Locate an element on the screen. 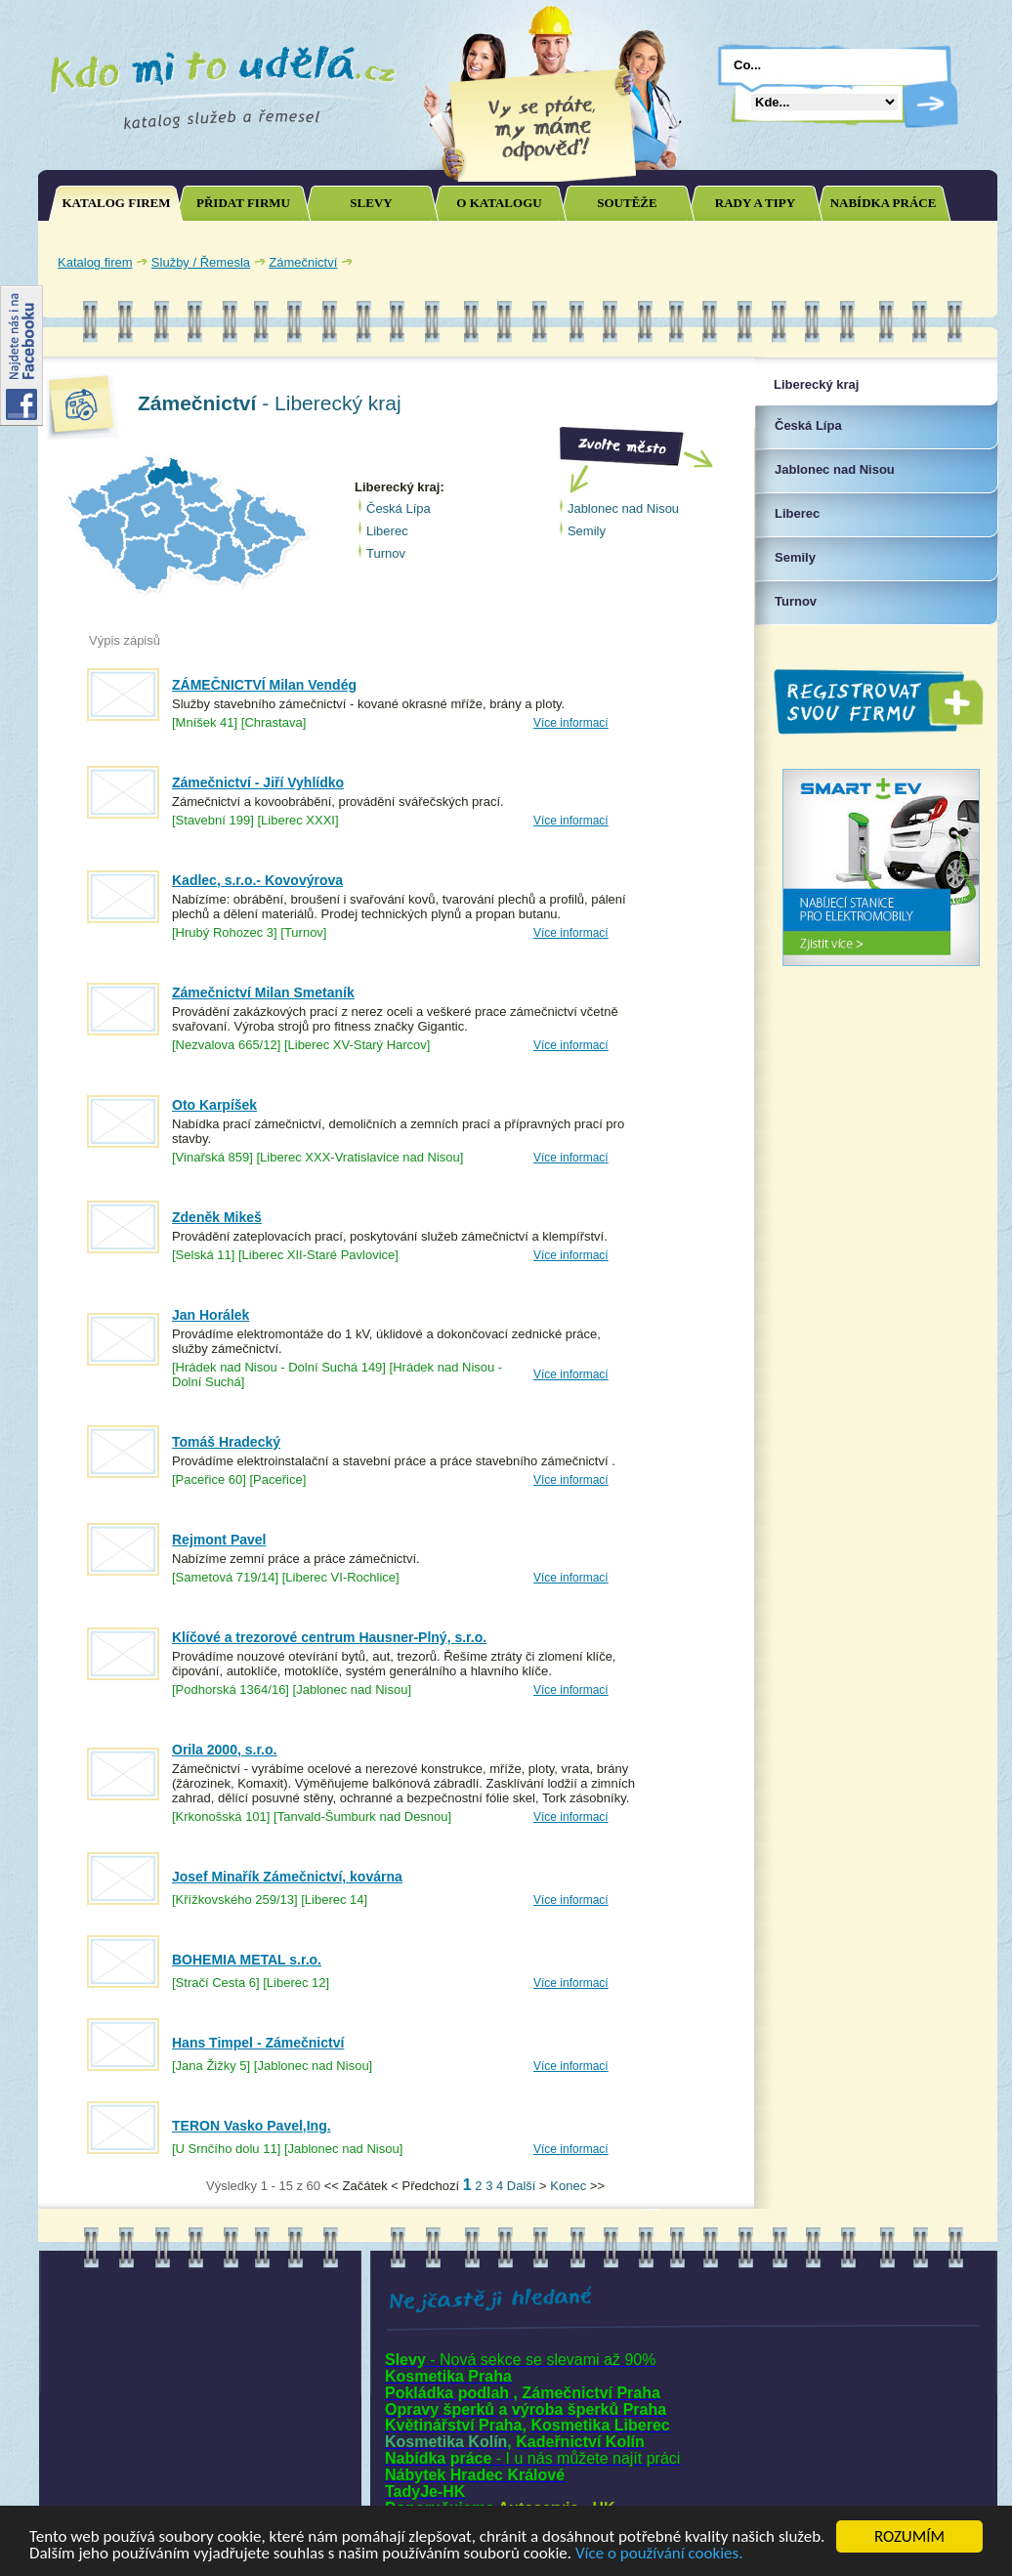 The height and width of the screenshot is (2576, 1012). Rejmont Pavel is located at coordinates (219, 1539).